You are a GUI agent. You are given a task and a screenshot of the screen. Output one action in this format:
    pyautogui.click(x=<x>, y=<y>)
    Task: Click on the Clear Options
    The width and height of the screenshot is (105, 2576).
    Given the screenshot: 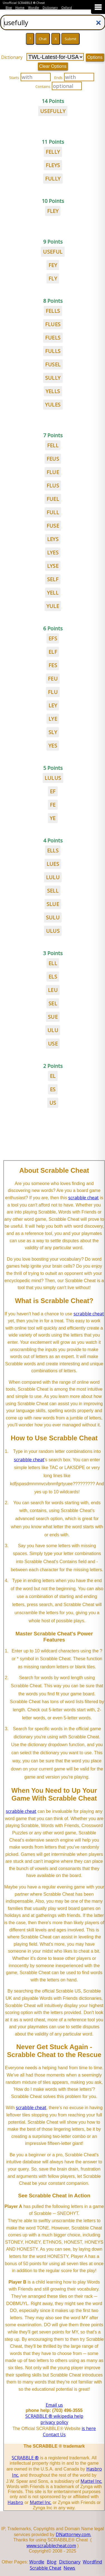 What is the action you would take?
    pyautogui.click(x=53, y=66)
    